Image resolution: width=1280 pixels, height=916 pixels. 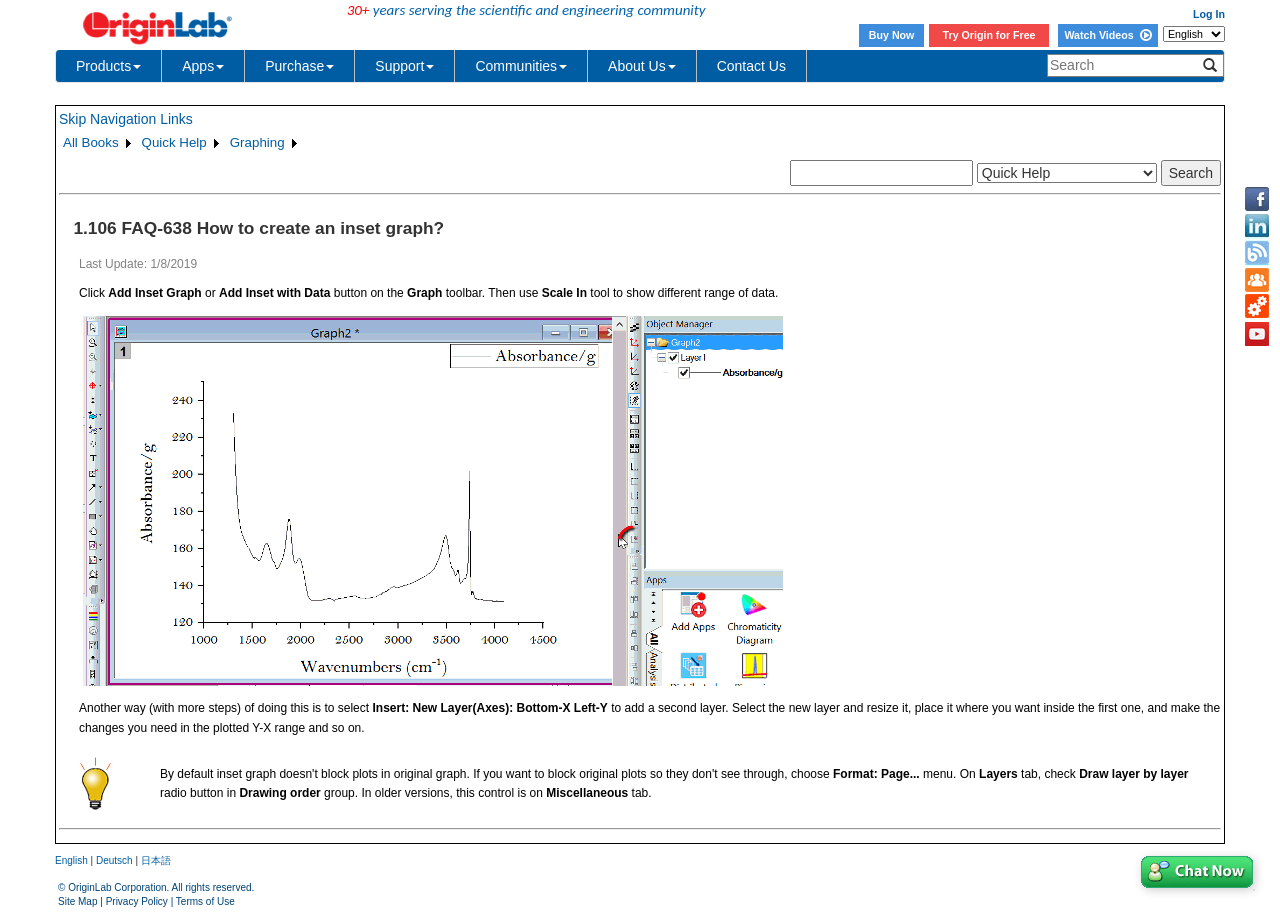 What do you see at coordinates (108, 66) in the screenshot?
I see `Products` at bounding box center [108, 66].